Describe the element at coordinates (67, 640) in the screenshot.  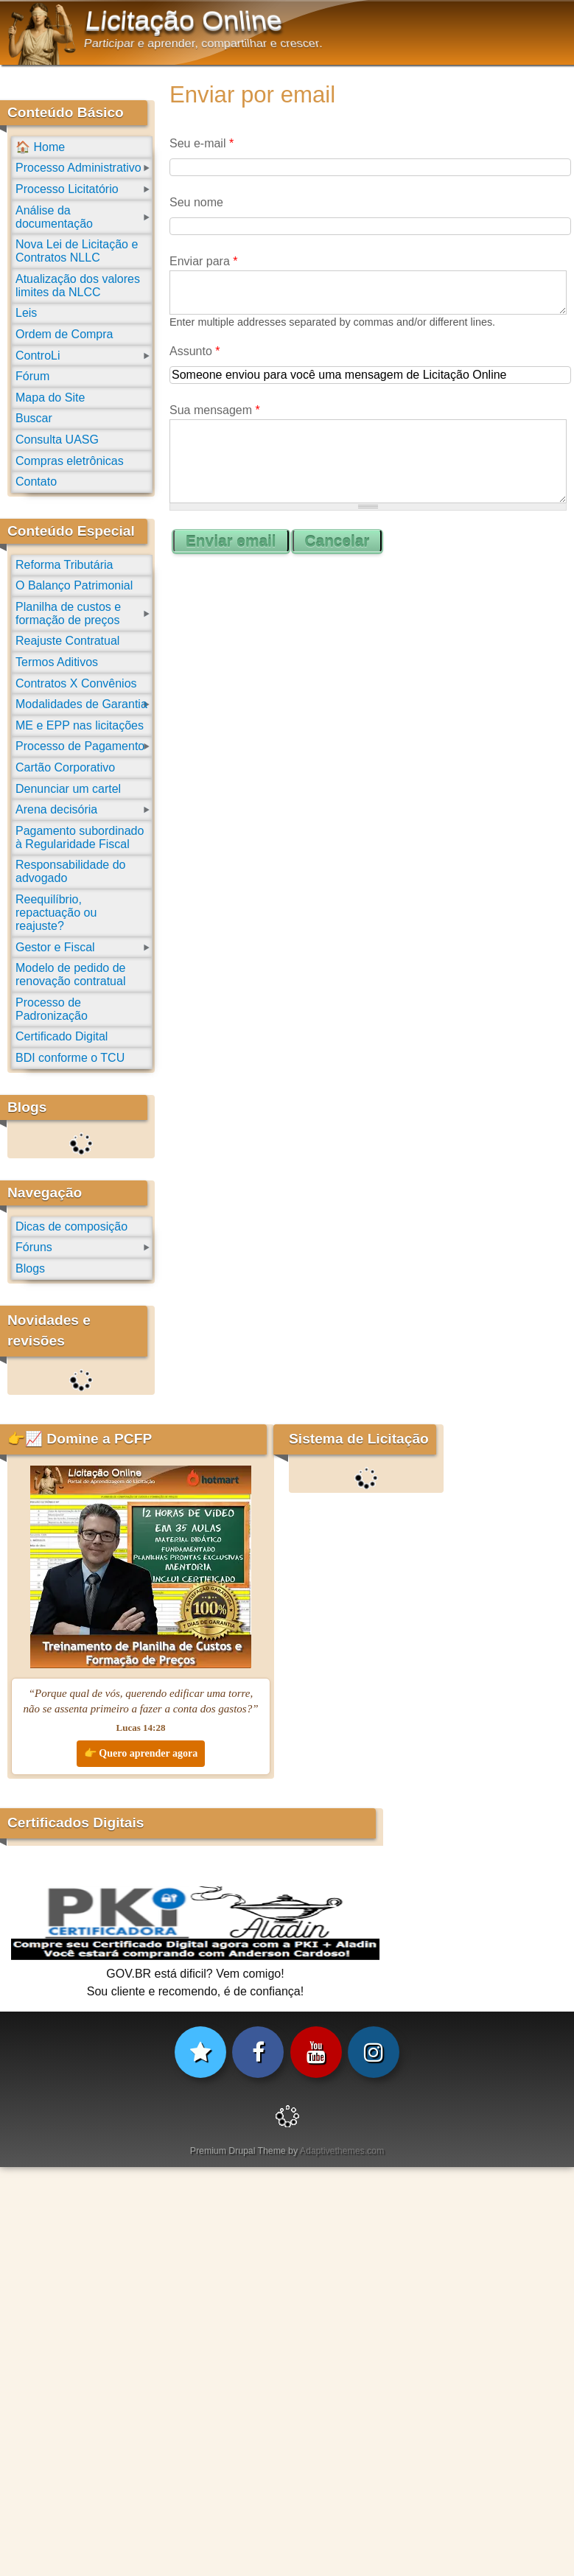
I see `Reajuste Contratual` at that location.